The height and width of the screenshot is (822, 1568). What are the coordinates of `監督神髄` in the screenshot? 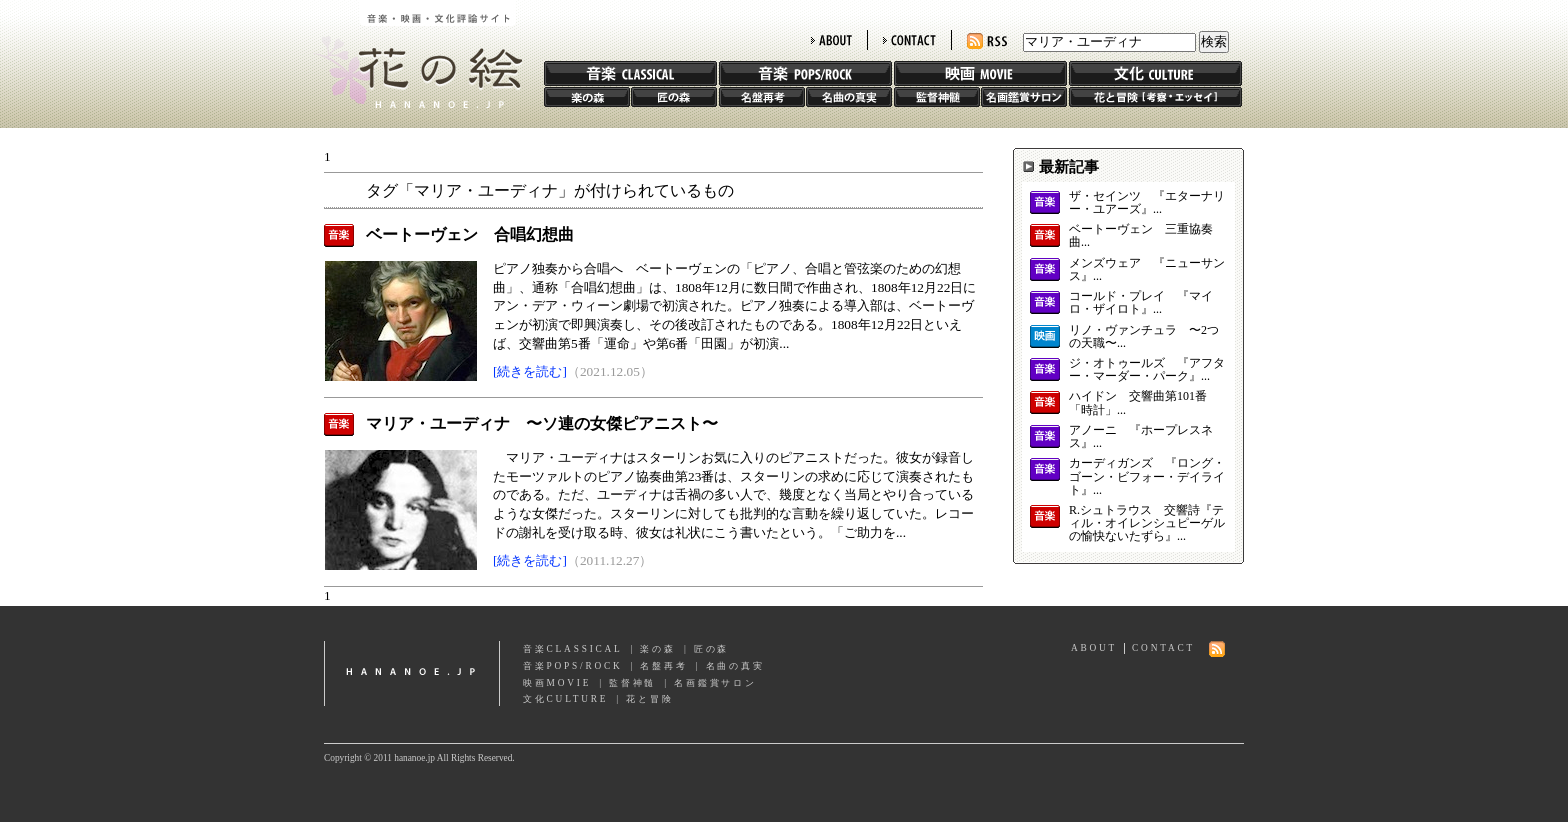 It's located at (937, 97).